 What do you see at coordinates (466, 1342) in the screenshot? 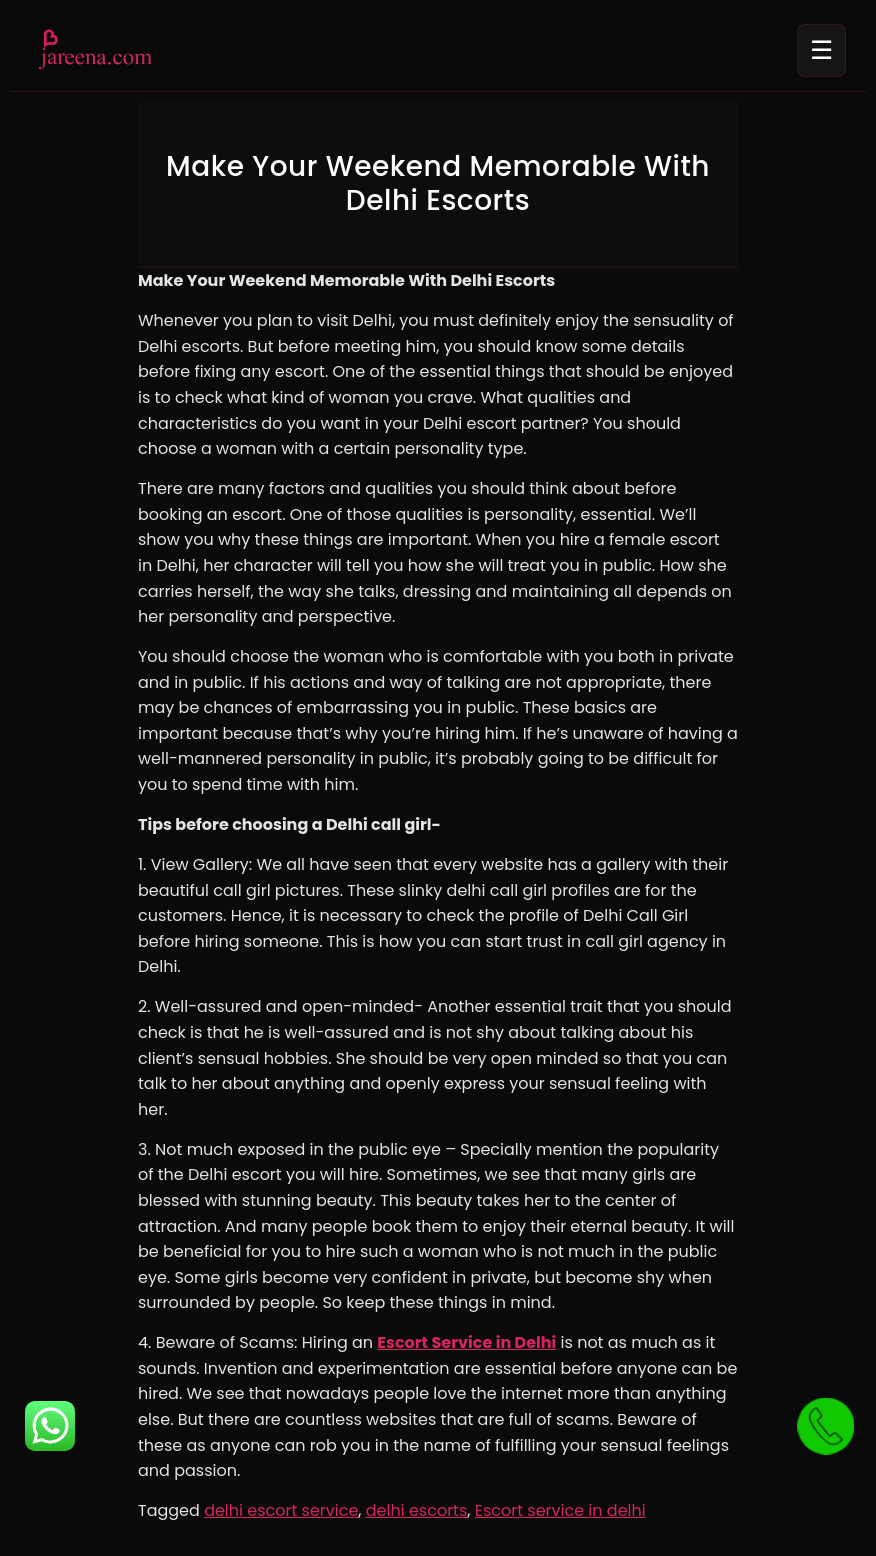
I see `Escort Service in Delhi` at bounding box center [466, 1342].